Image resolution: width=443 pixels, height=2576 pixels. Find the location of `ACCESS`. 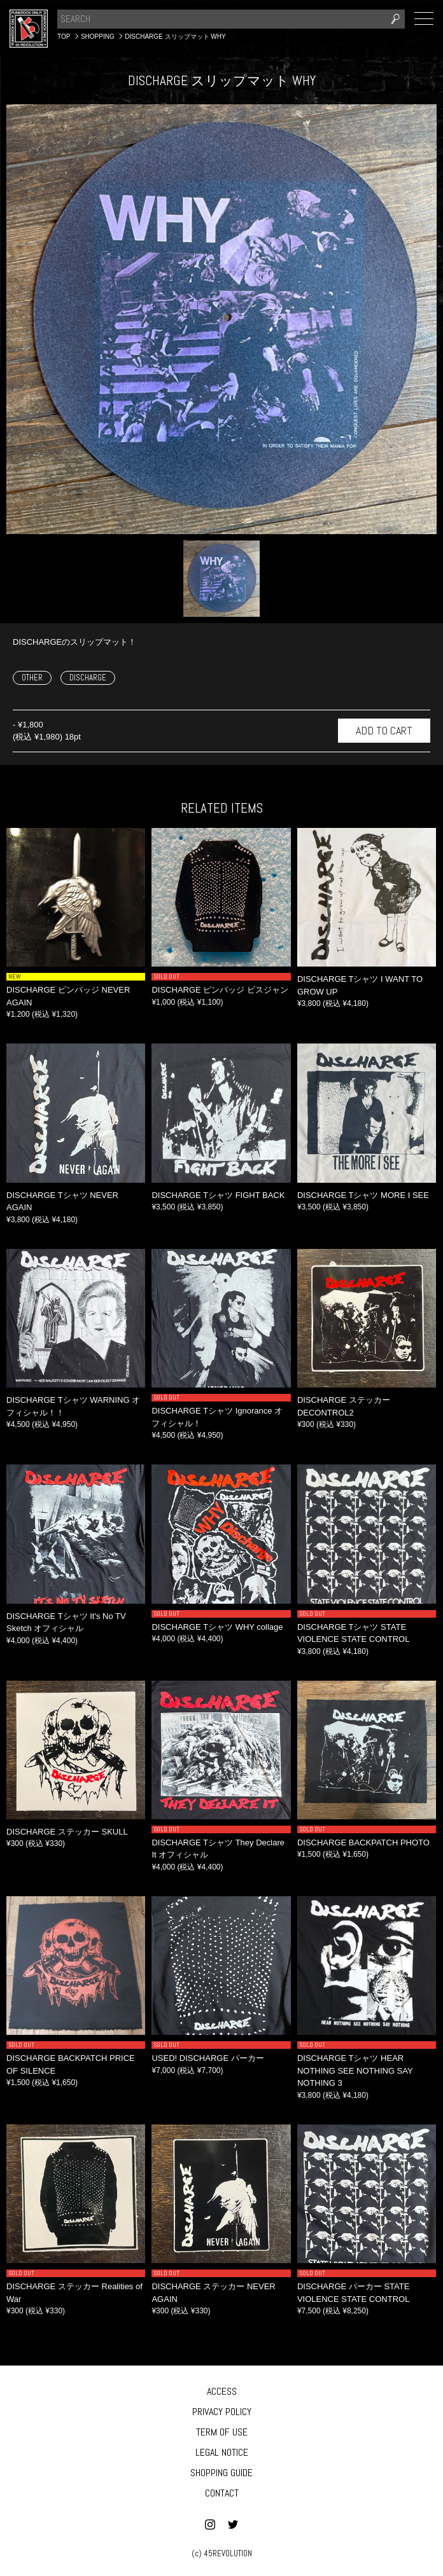

ACCESS is located at coordinates (222, 2391).